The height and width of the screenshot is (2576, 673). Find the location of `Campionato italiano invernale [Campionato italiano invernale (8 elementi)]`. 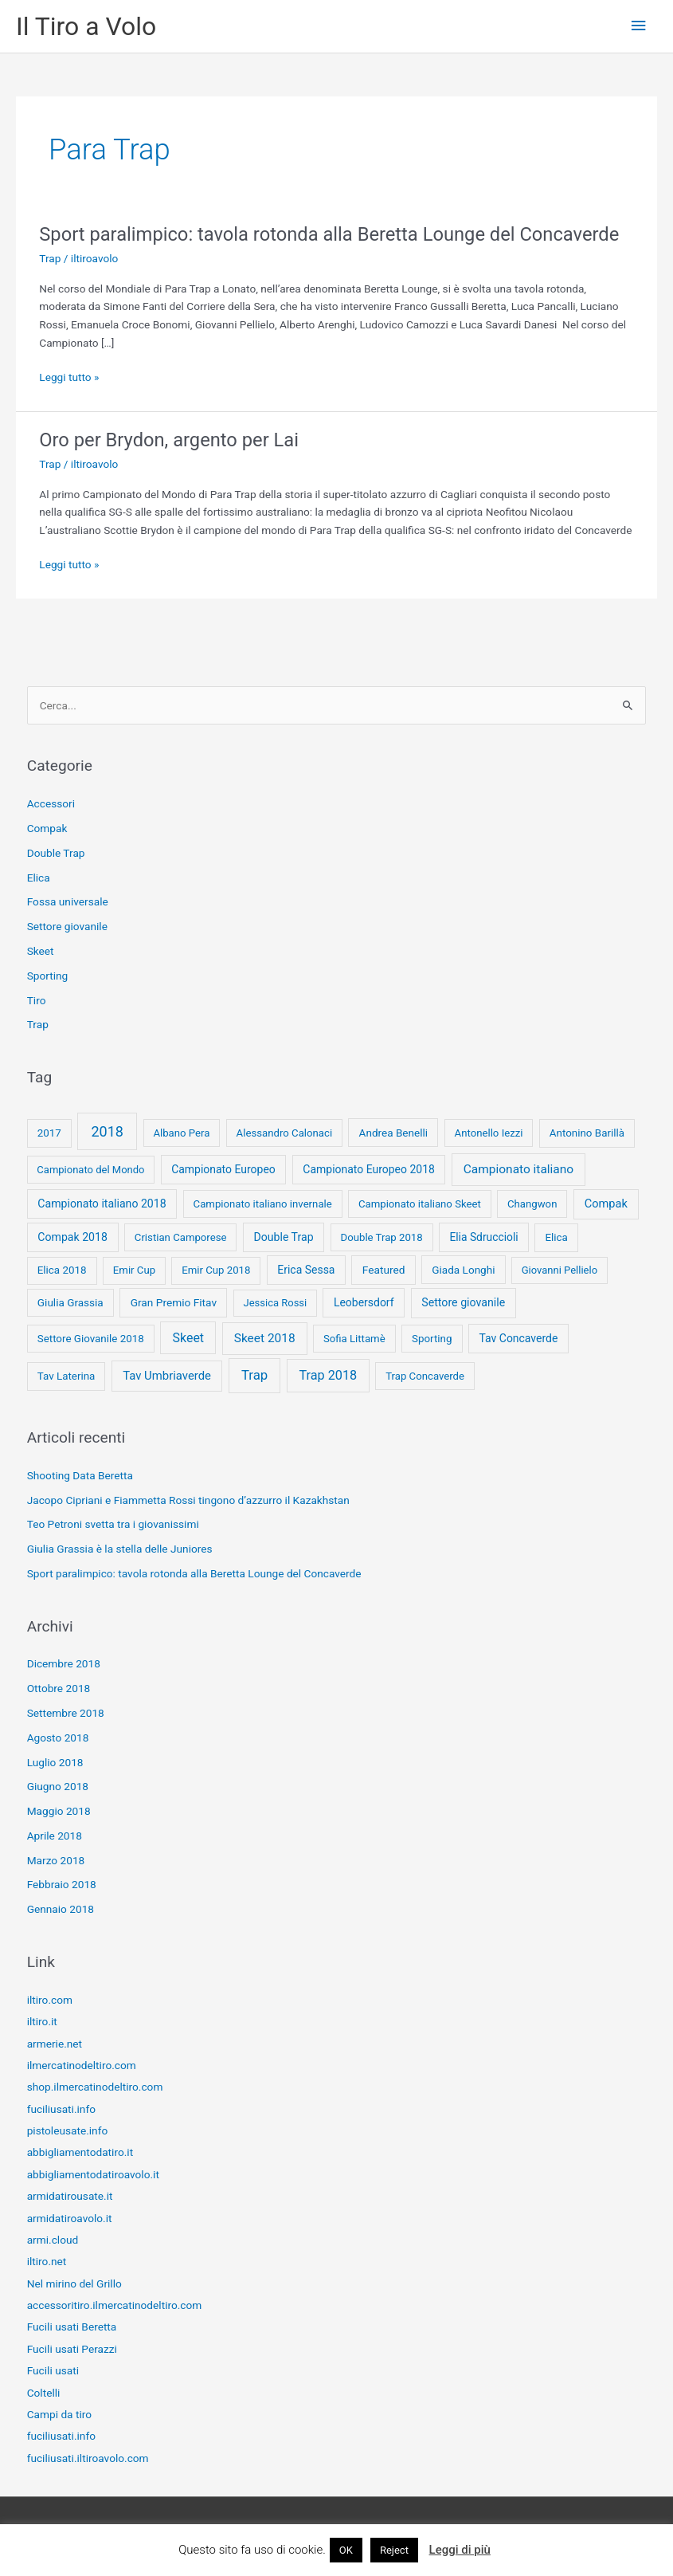

Campionato italiano invernale [Campionato italiano invernale (8 elementi)] is located at coordinates (263, 1204).